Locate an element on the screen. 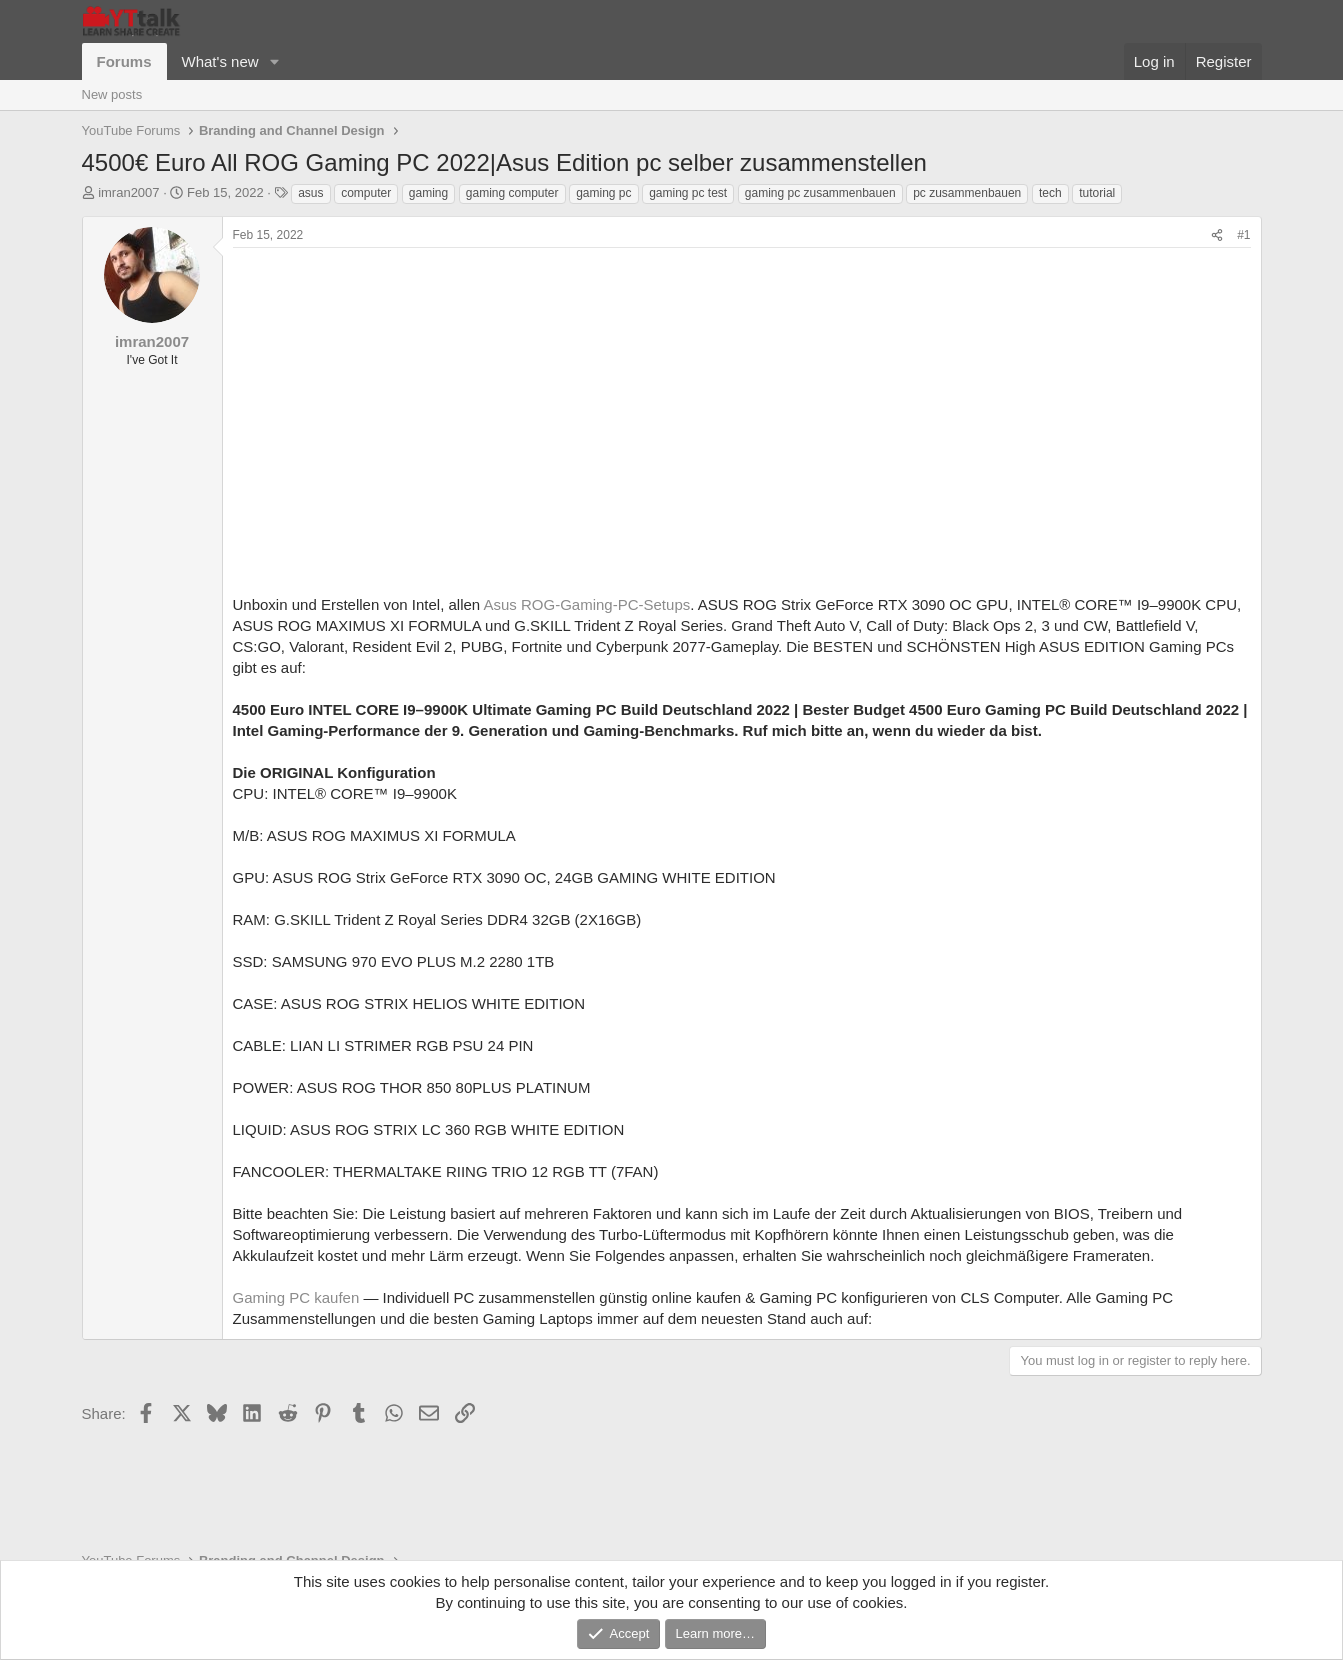 This screenshot has height=1660, width=1343. Gaming PC kaufen is located at coordinates (296, 1297).